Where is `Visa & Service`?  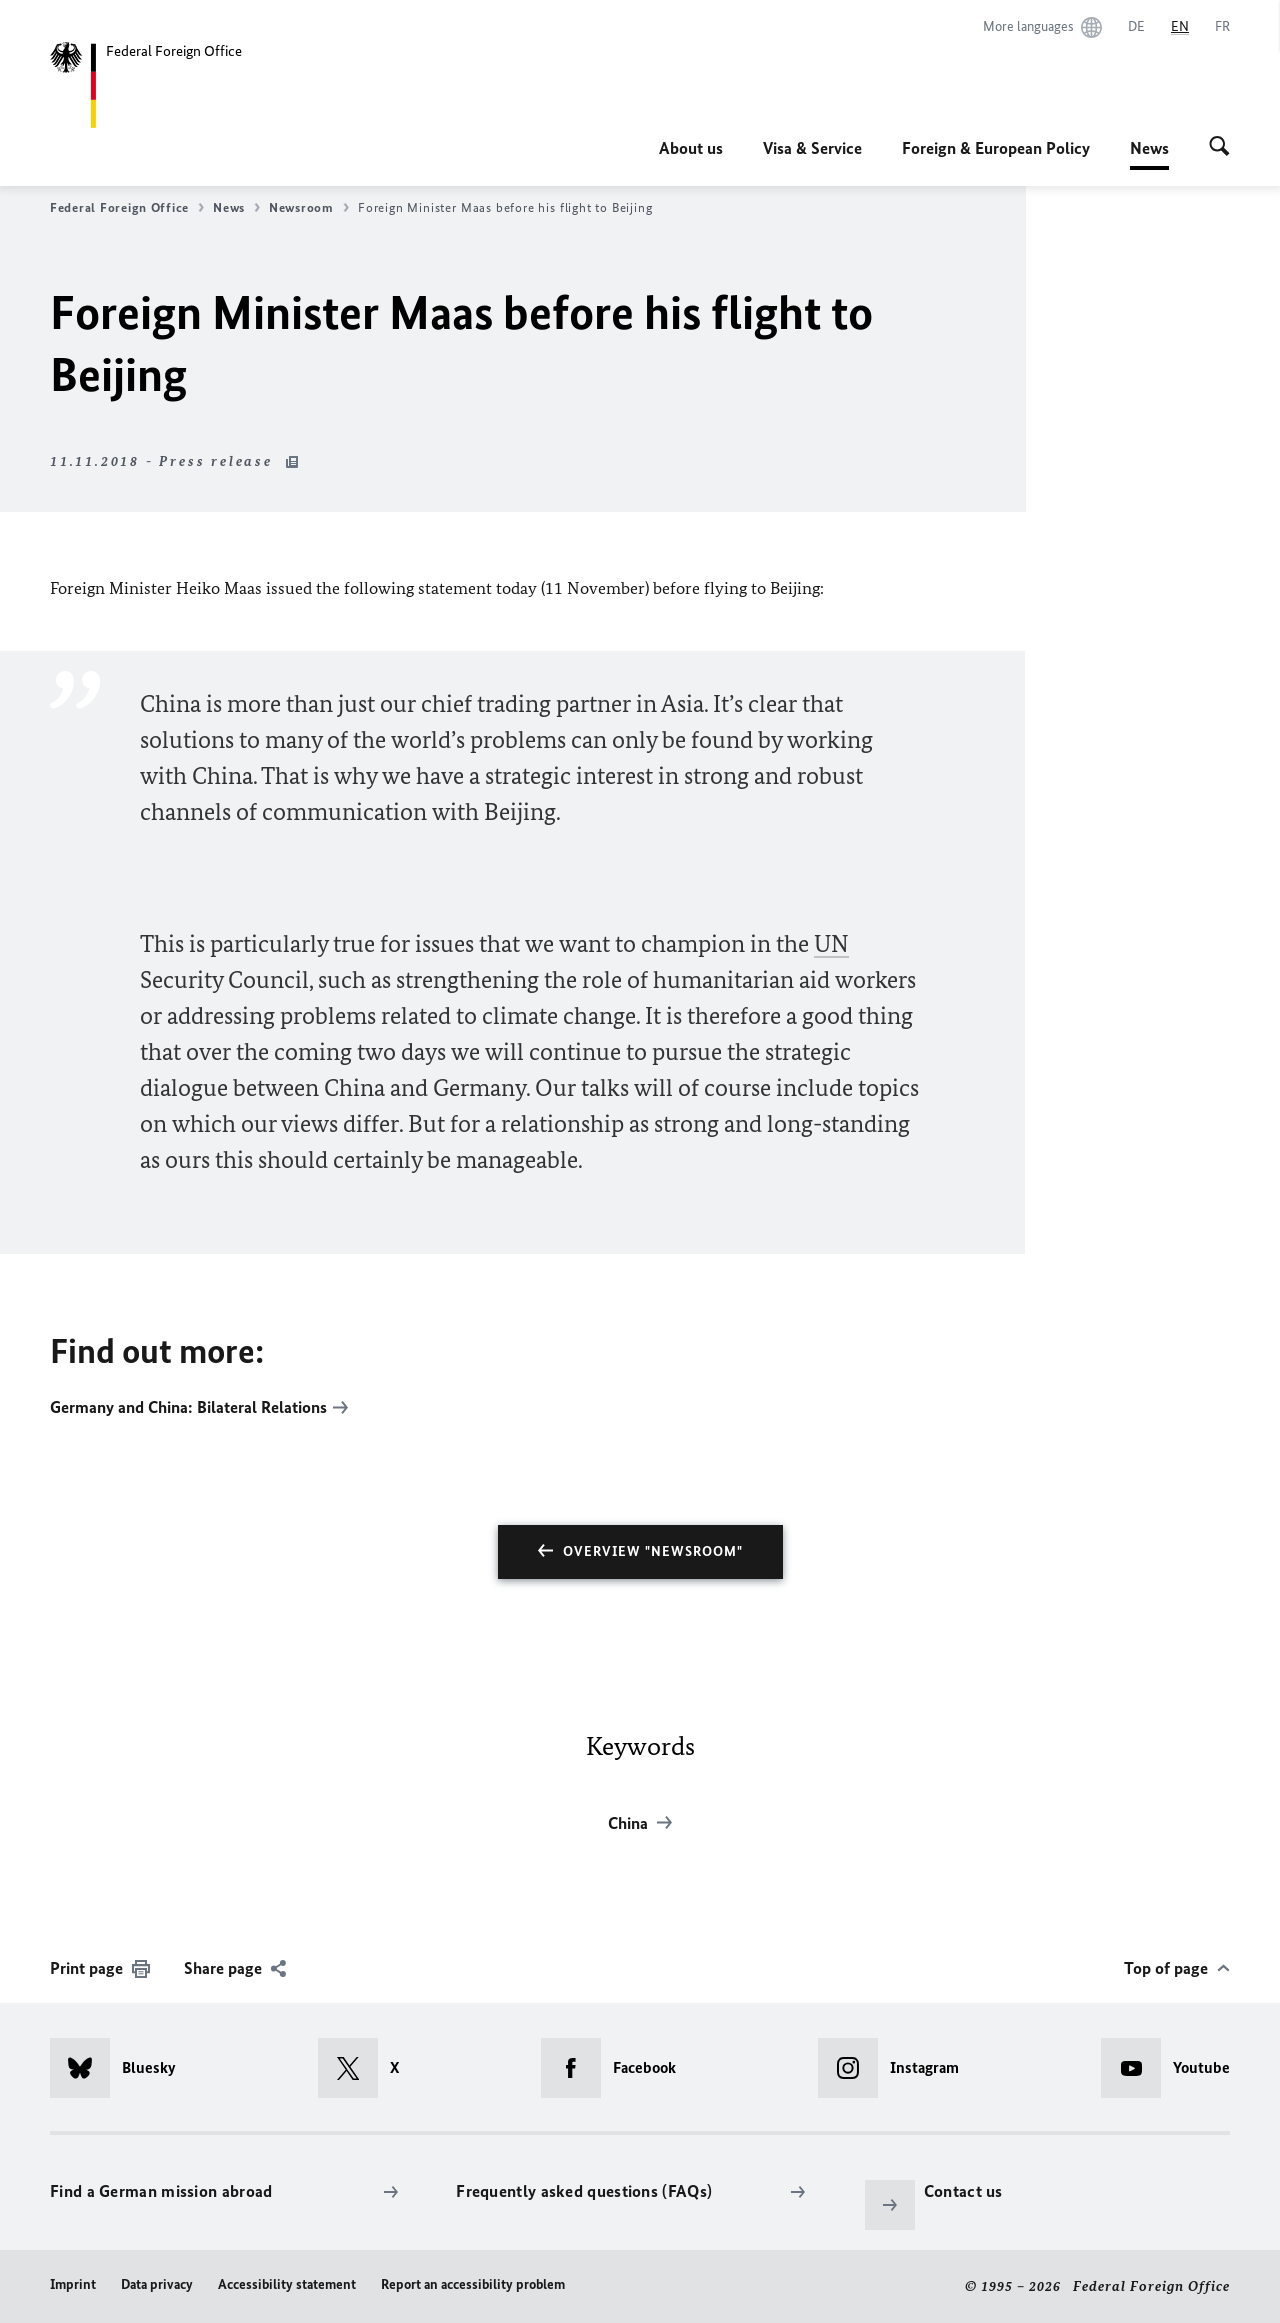 Visa & Service is located at coordinates (812, 148).